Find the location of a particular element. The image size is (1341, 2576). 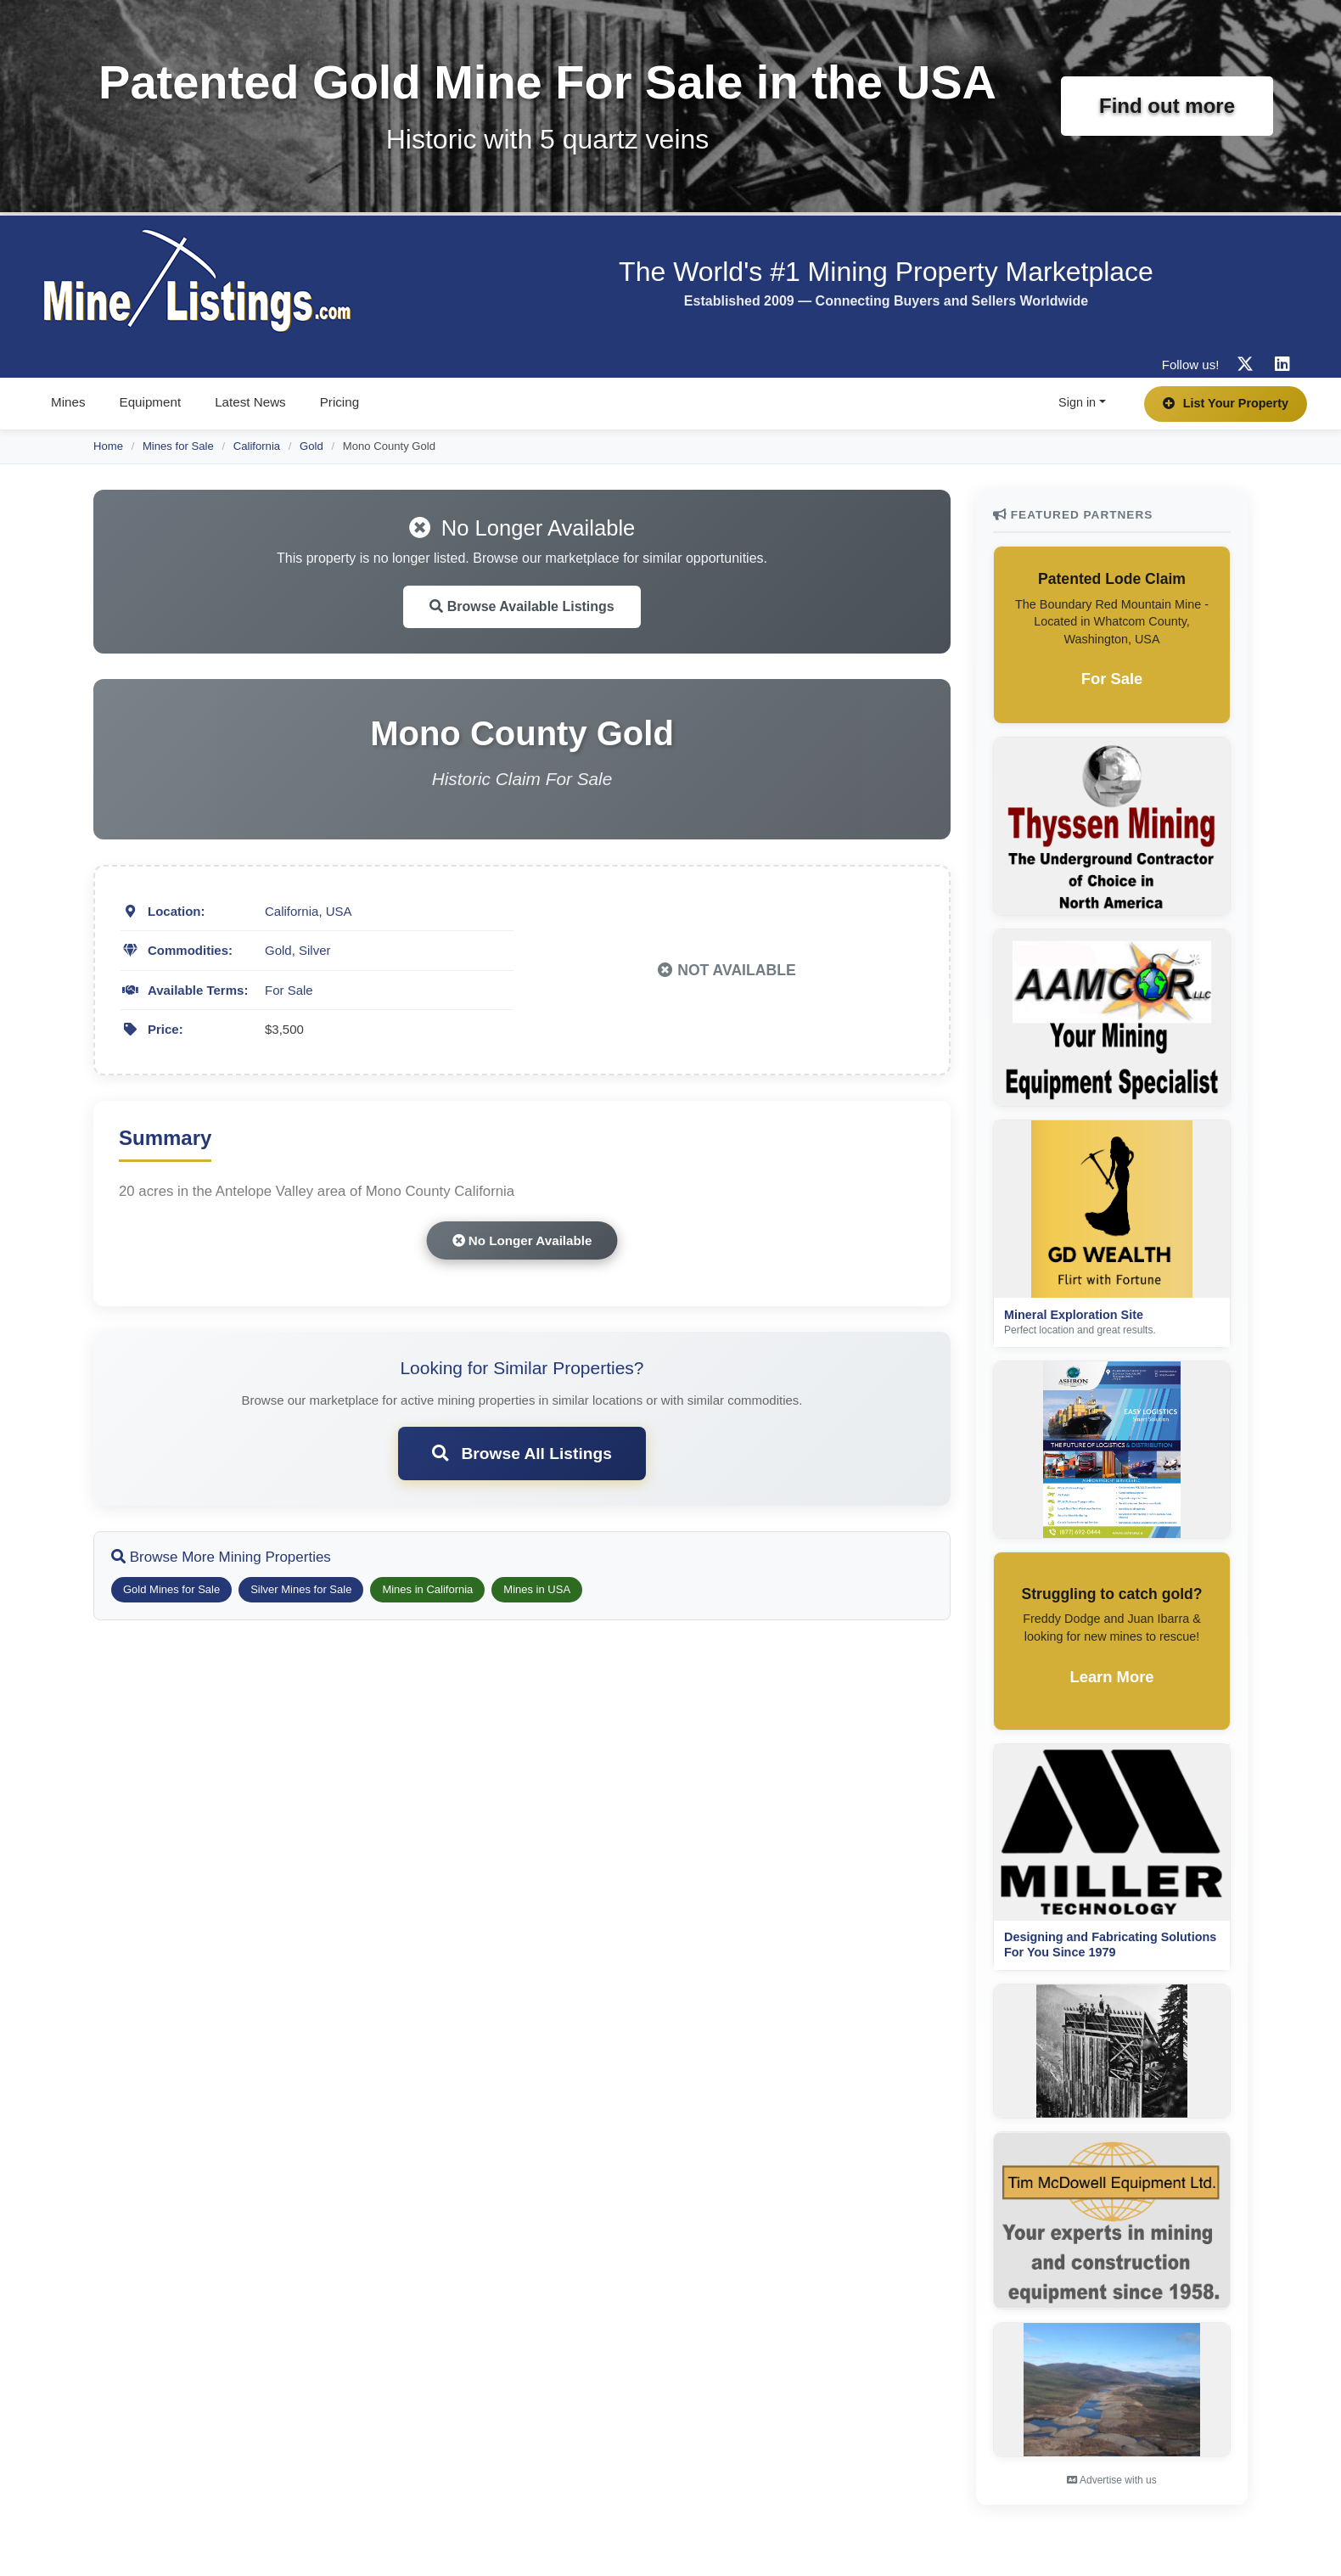

Browse All Listings is located at coordinates (522, 1453).